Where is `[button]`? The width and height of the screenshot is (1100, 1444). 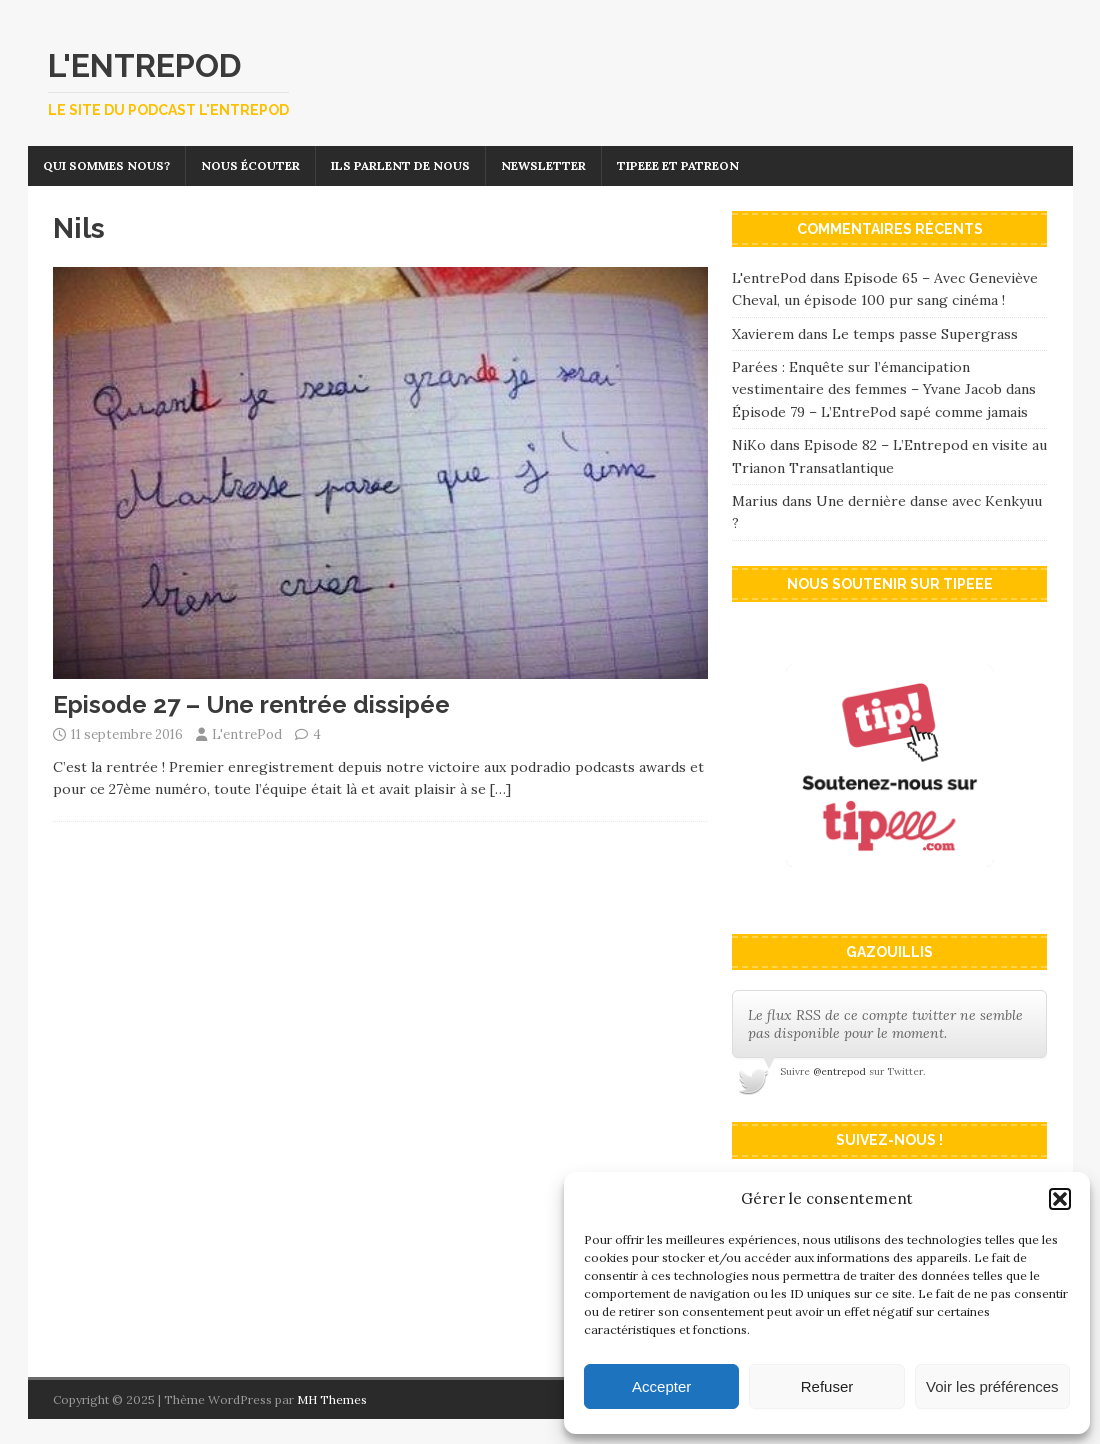
[button] is located at coordinates (1060, 1199).